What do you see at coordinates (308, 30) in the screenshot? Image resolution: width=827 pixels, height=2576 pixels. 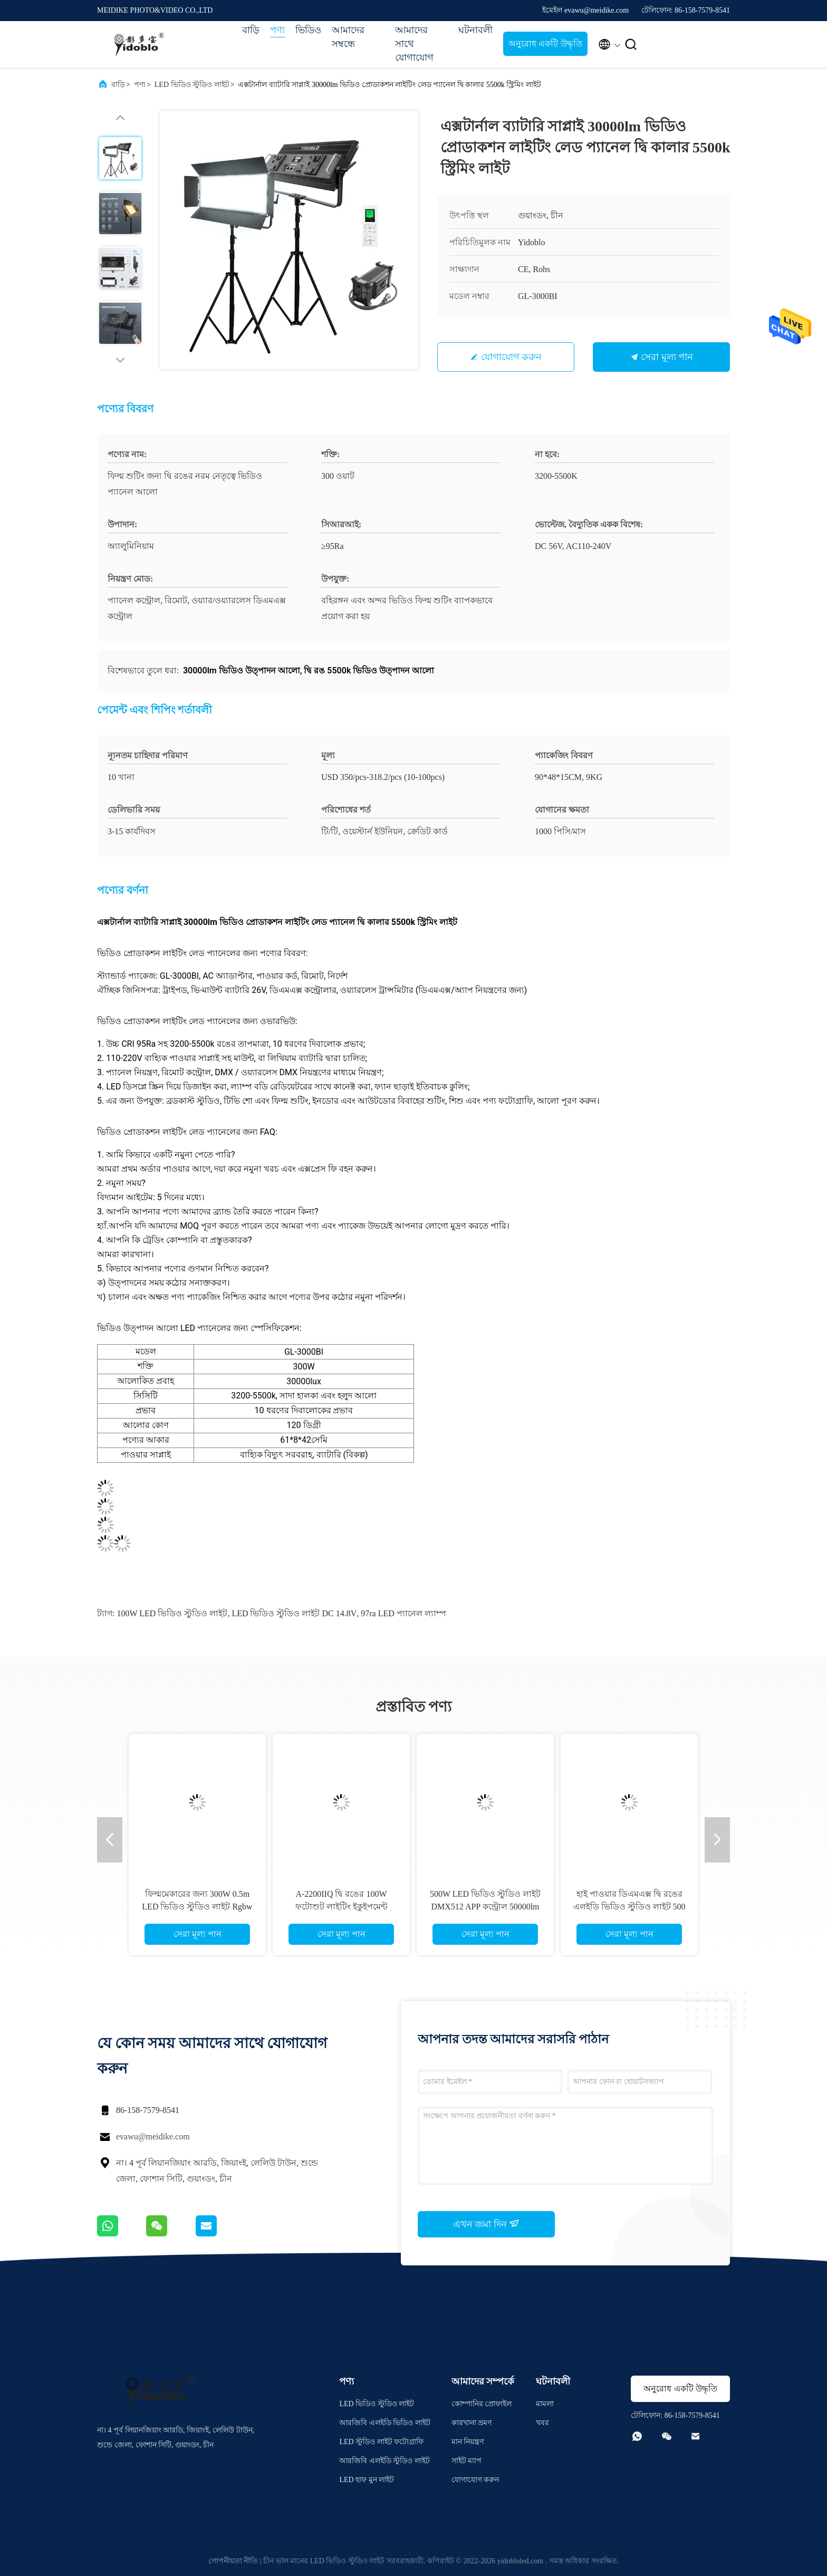 I see `ভিডিও` at bounding box center [308, 30].